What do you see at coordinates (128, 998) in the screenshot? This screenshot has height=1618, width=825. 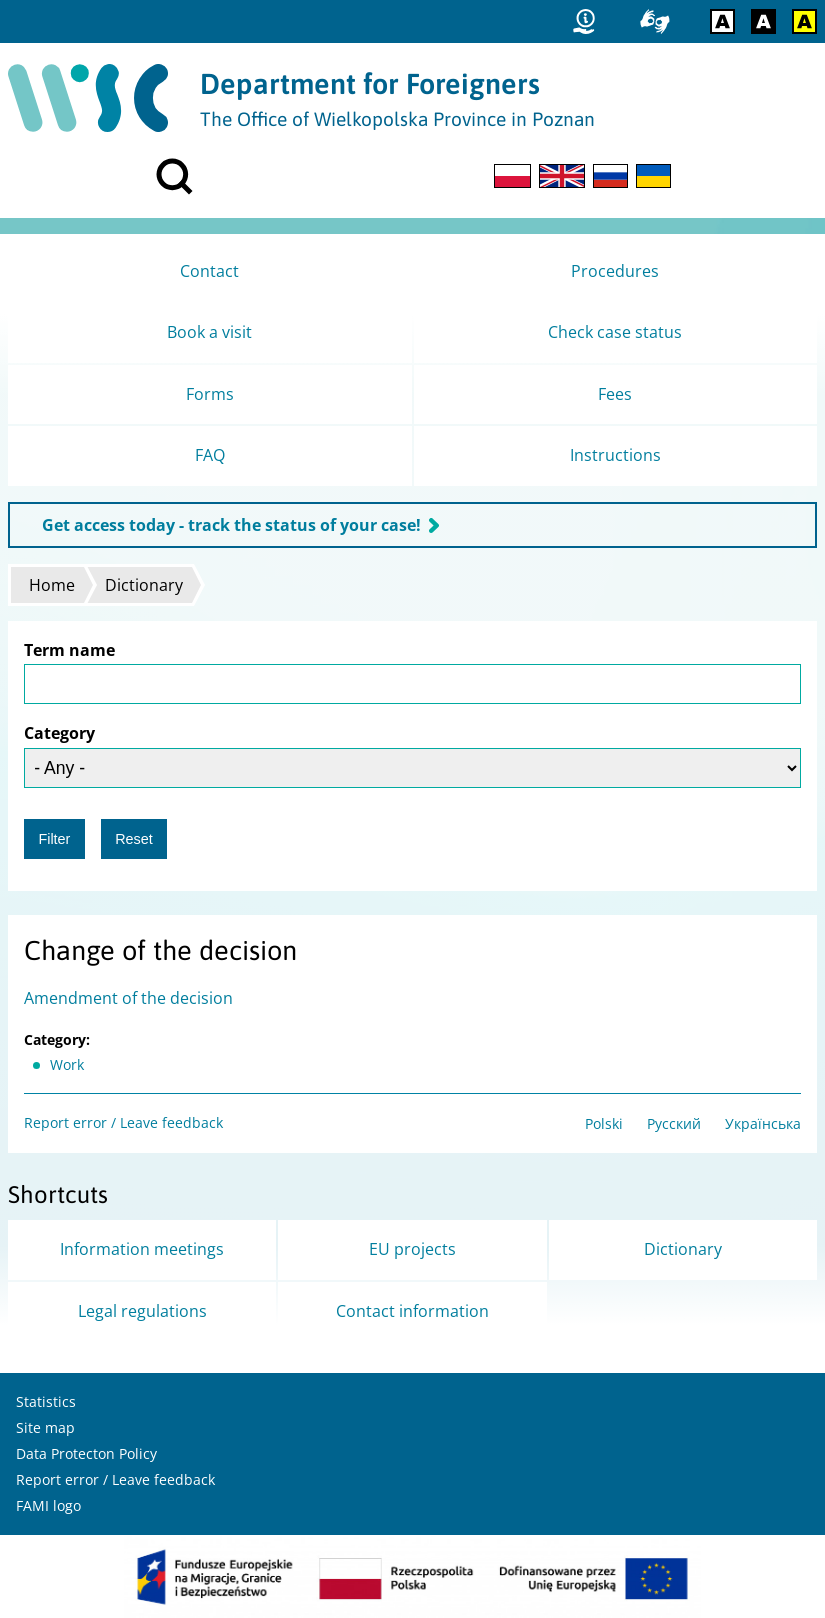 I see `Amendment of the decision` at bounding box center [128, 998].